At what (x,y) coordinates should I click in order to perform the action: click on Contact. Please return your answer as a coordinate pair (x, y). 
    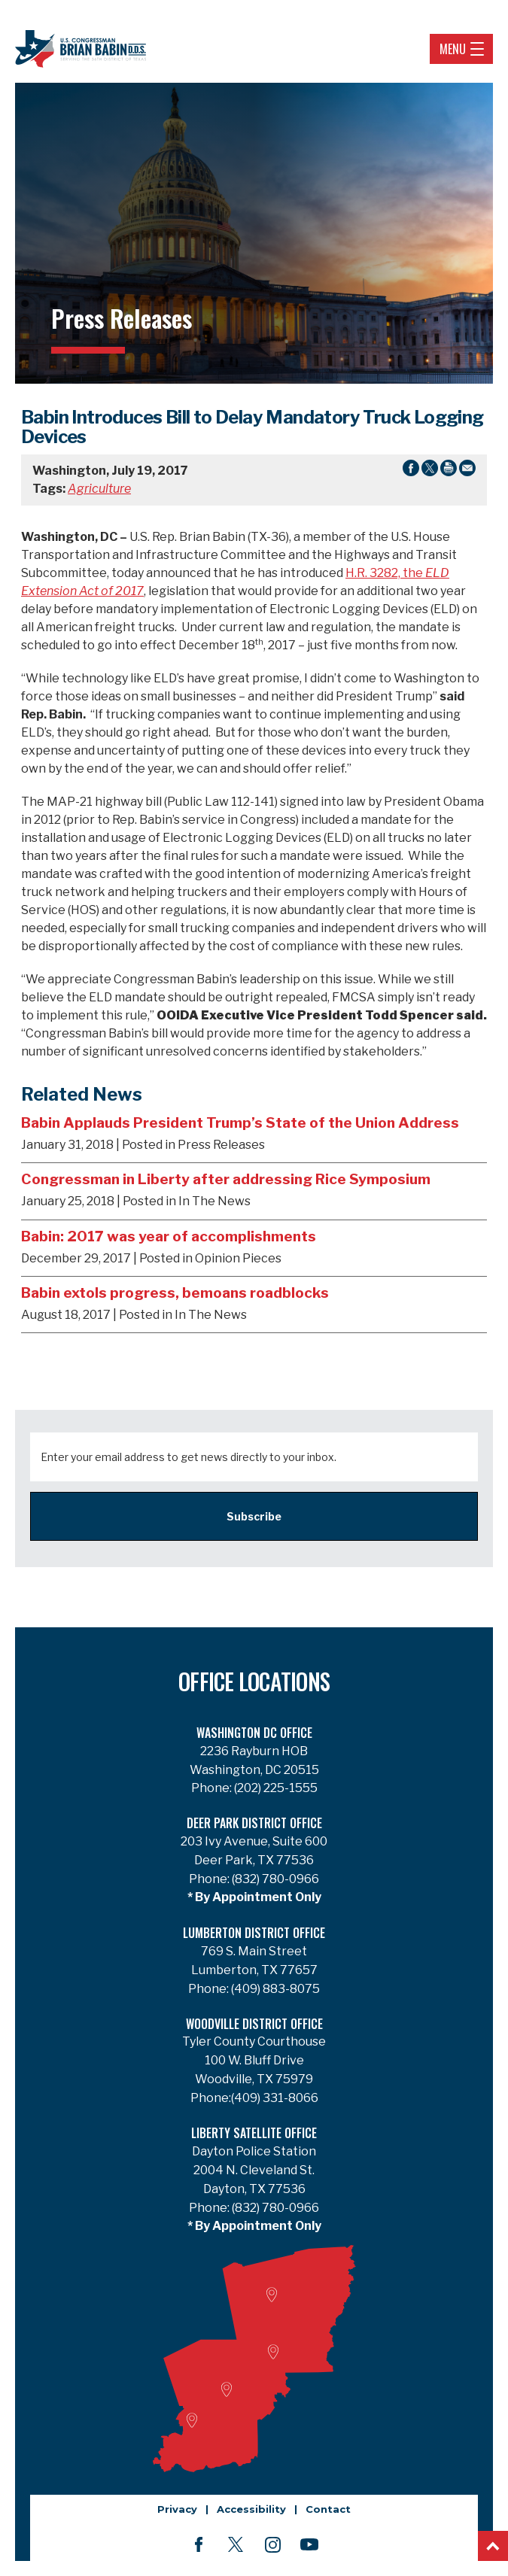
    Looking at the image, I should click on (328, 2509).